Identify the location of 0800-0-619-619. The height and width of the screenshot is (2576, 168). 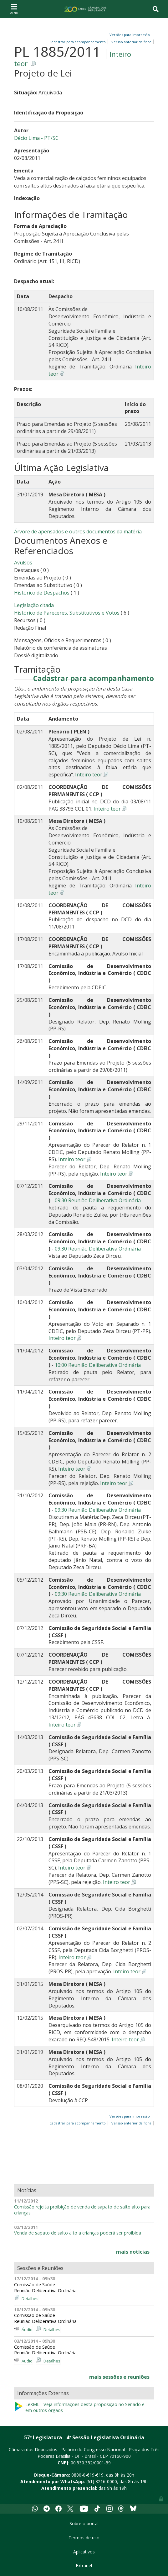
(87, 2475).